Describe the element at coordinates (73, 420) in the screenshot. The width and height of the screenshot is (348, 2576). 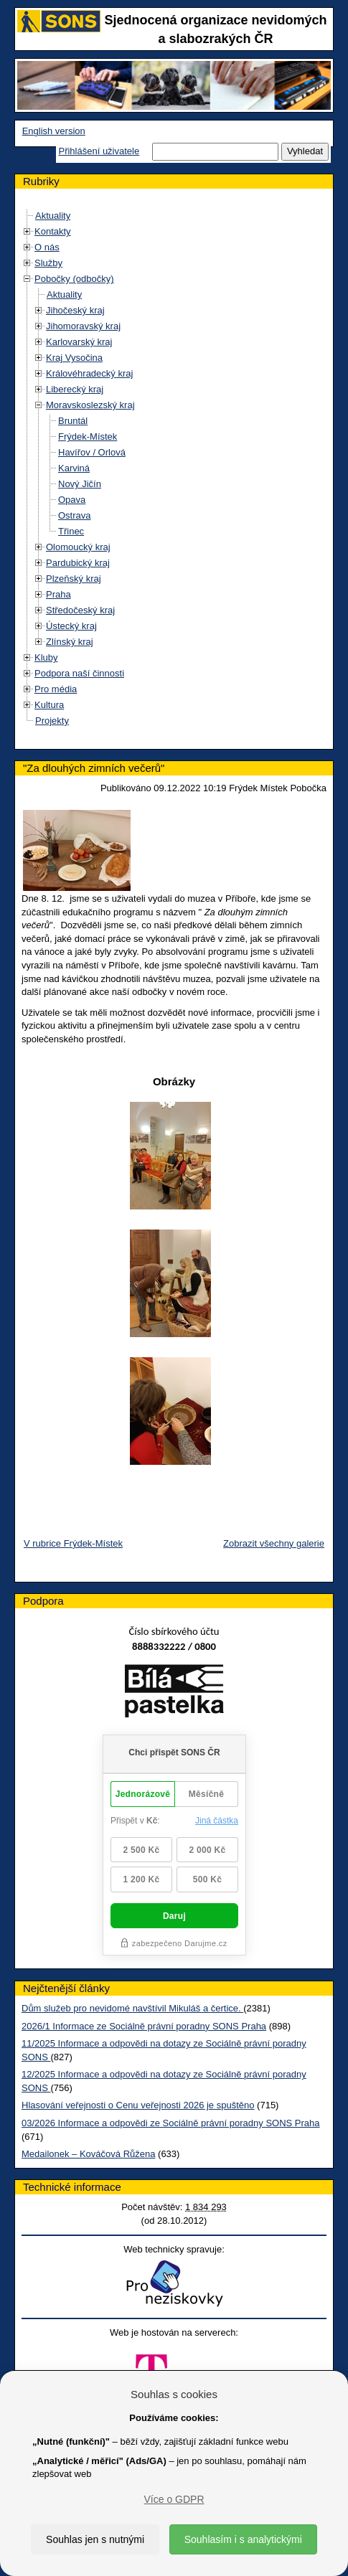
I see `Bruntál` at that location.